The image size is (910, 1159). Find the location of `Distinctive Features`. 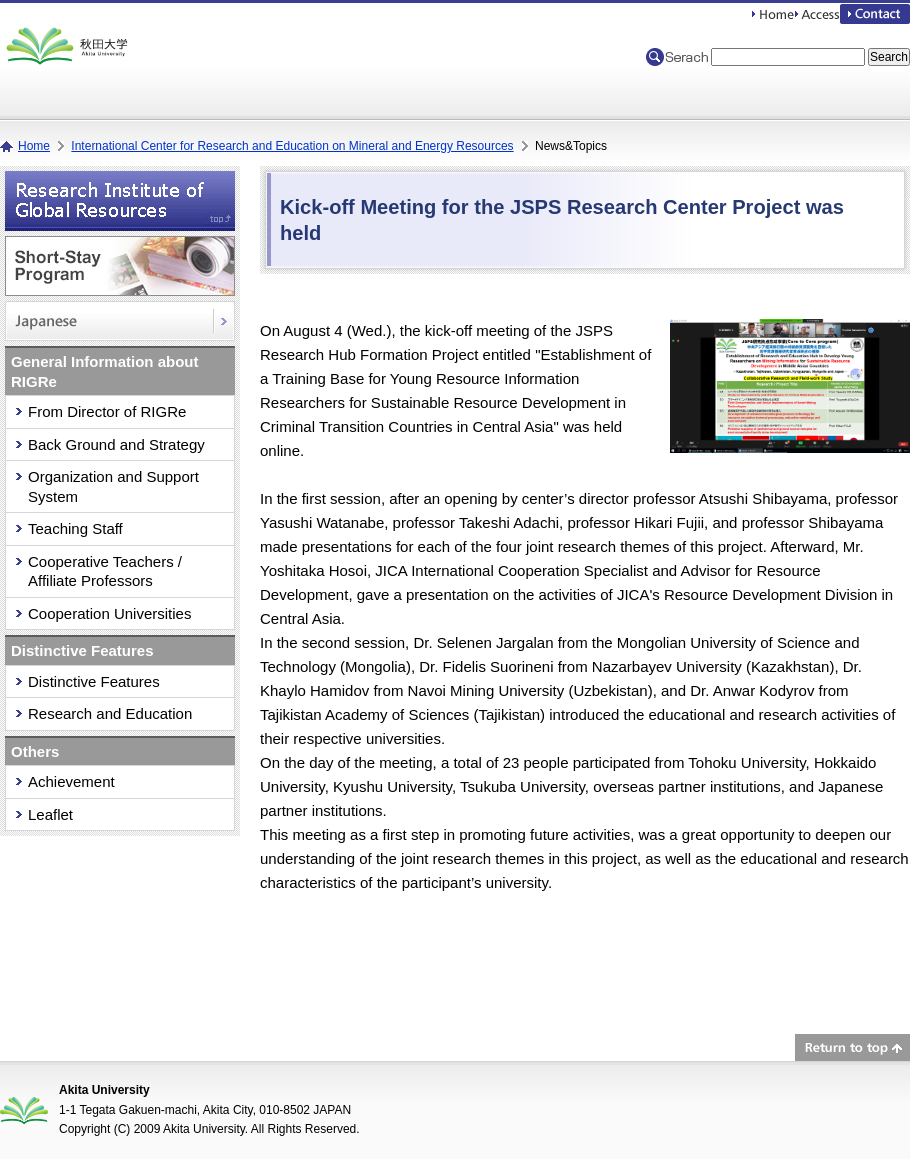

Distinctive Features is located at coordinates (94, 681).